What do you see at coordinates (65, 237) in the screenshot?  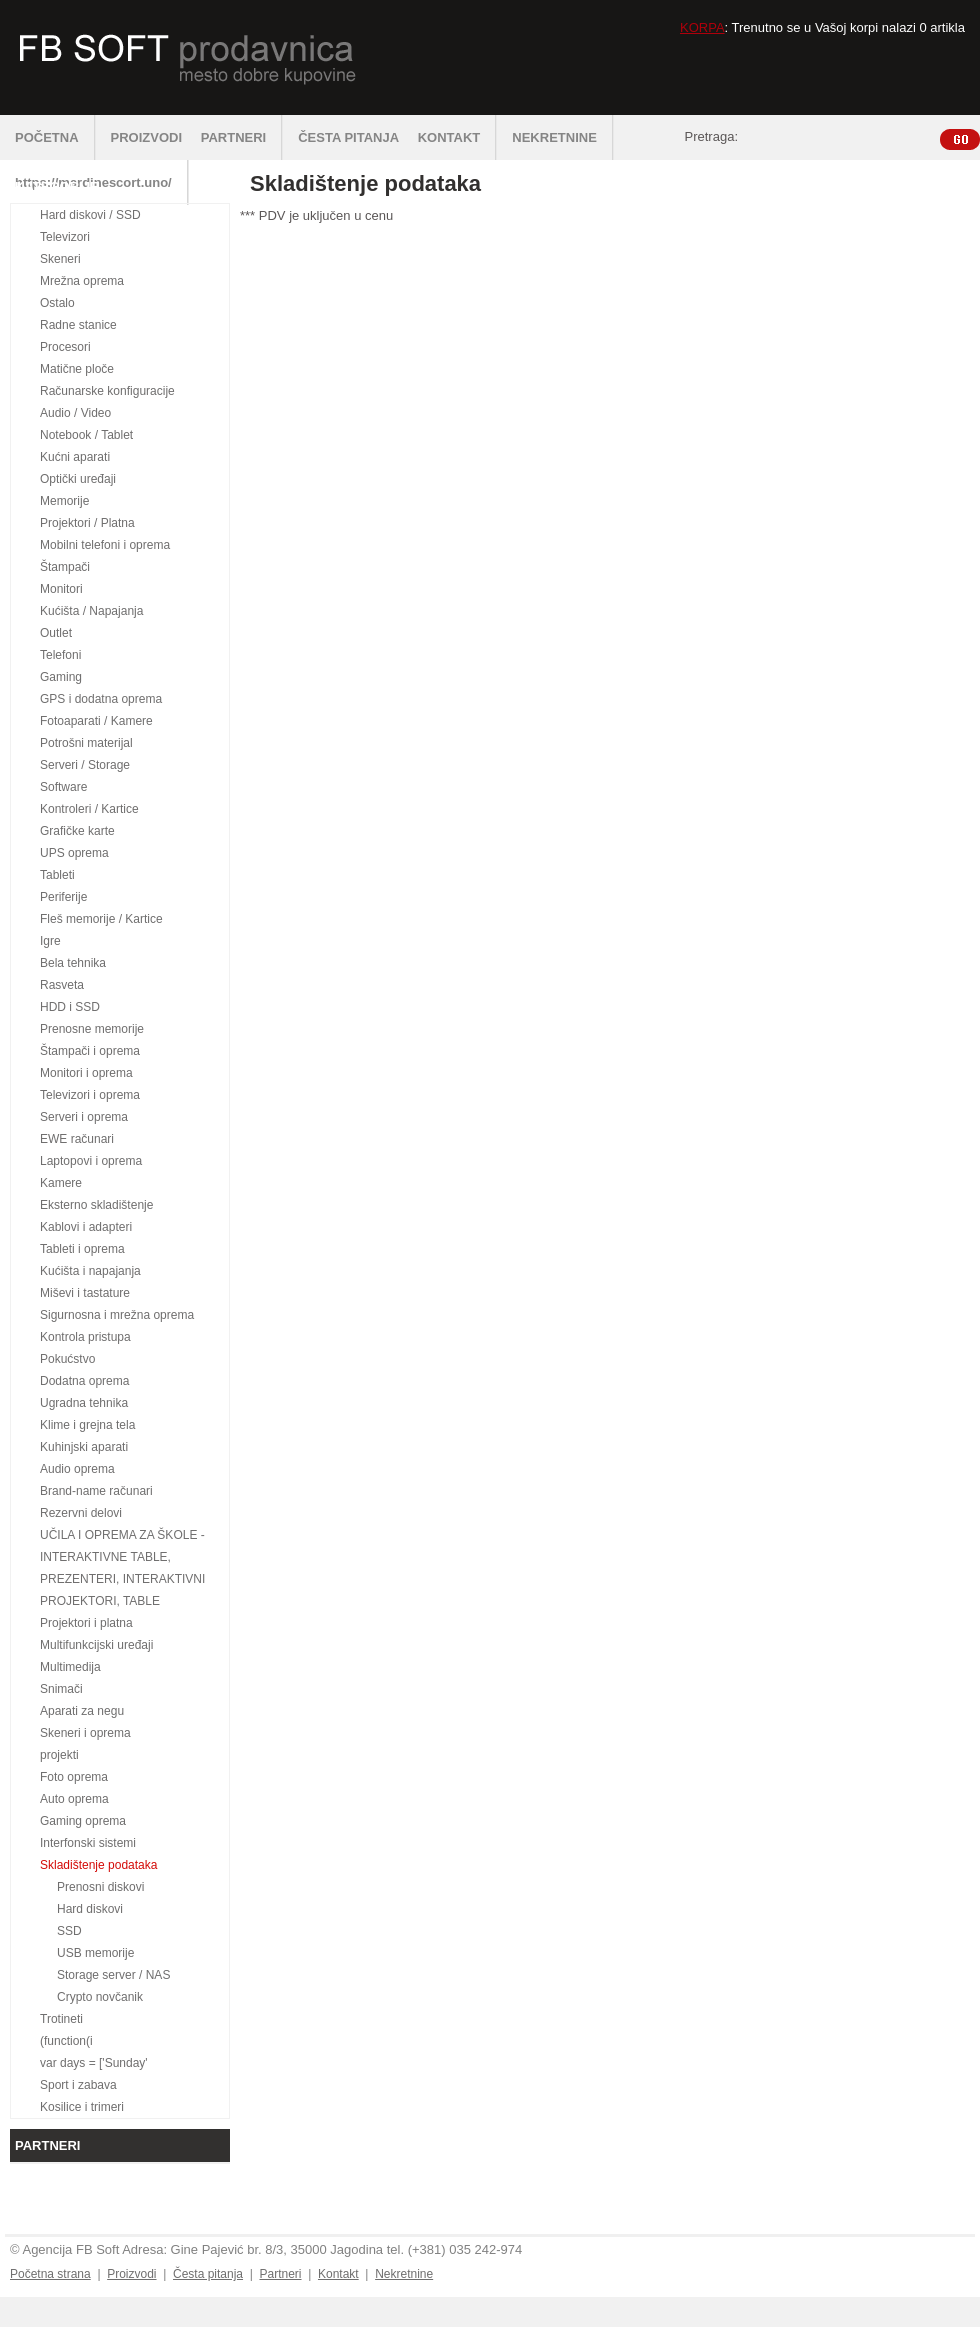 I see `Televizori` at bounding box center [65, 237].